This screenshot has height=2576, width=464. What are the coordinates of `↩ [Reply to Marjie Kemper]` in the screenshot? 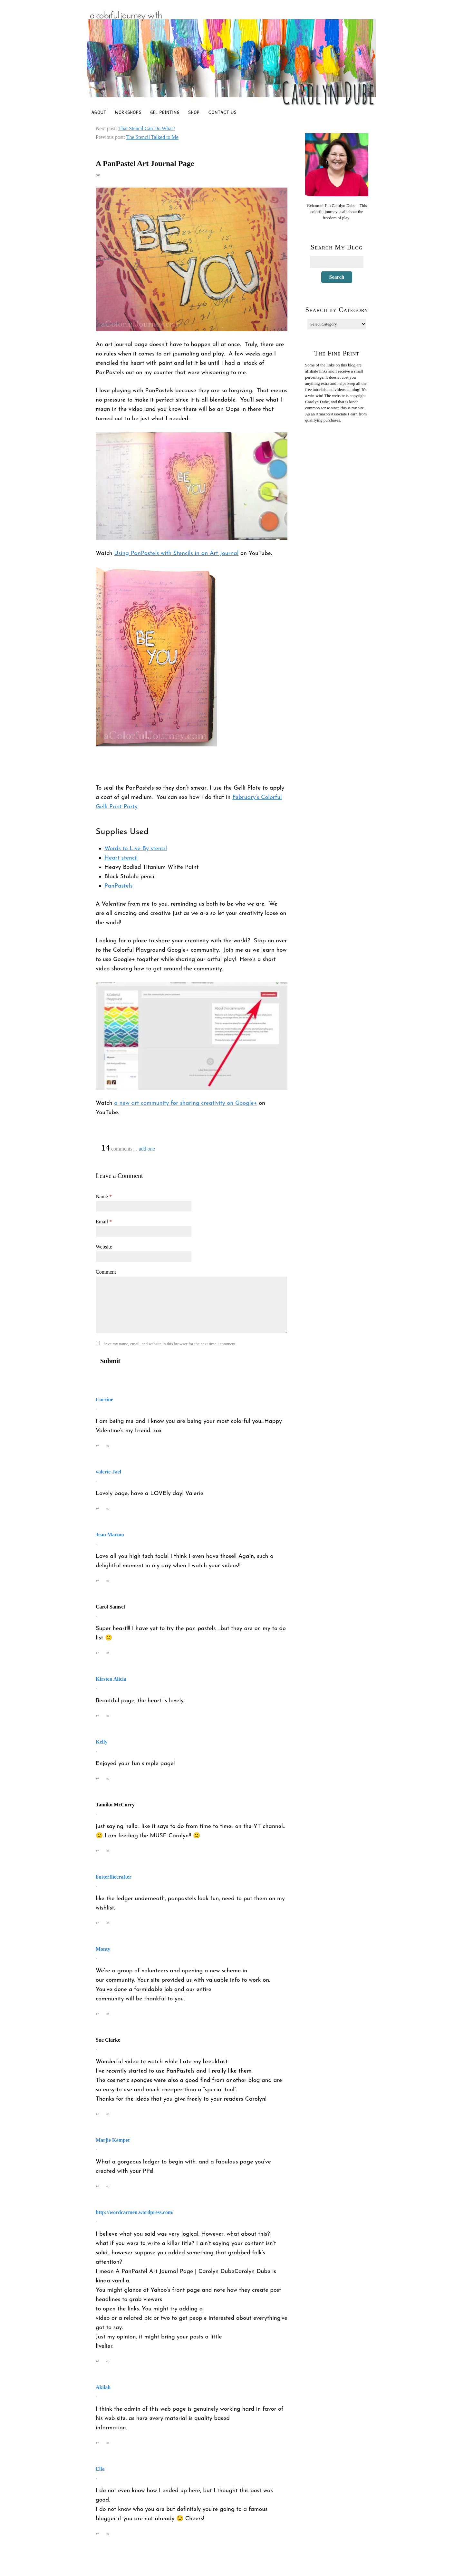 It's located at (98, 2186).